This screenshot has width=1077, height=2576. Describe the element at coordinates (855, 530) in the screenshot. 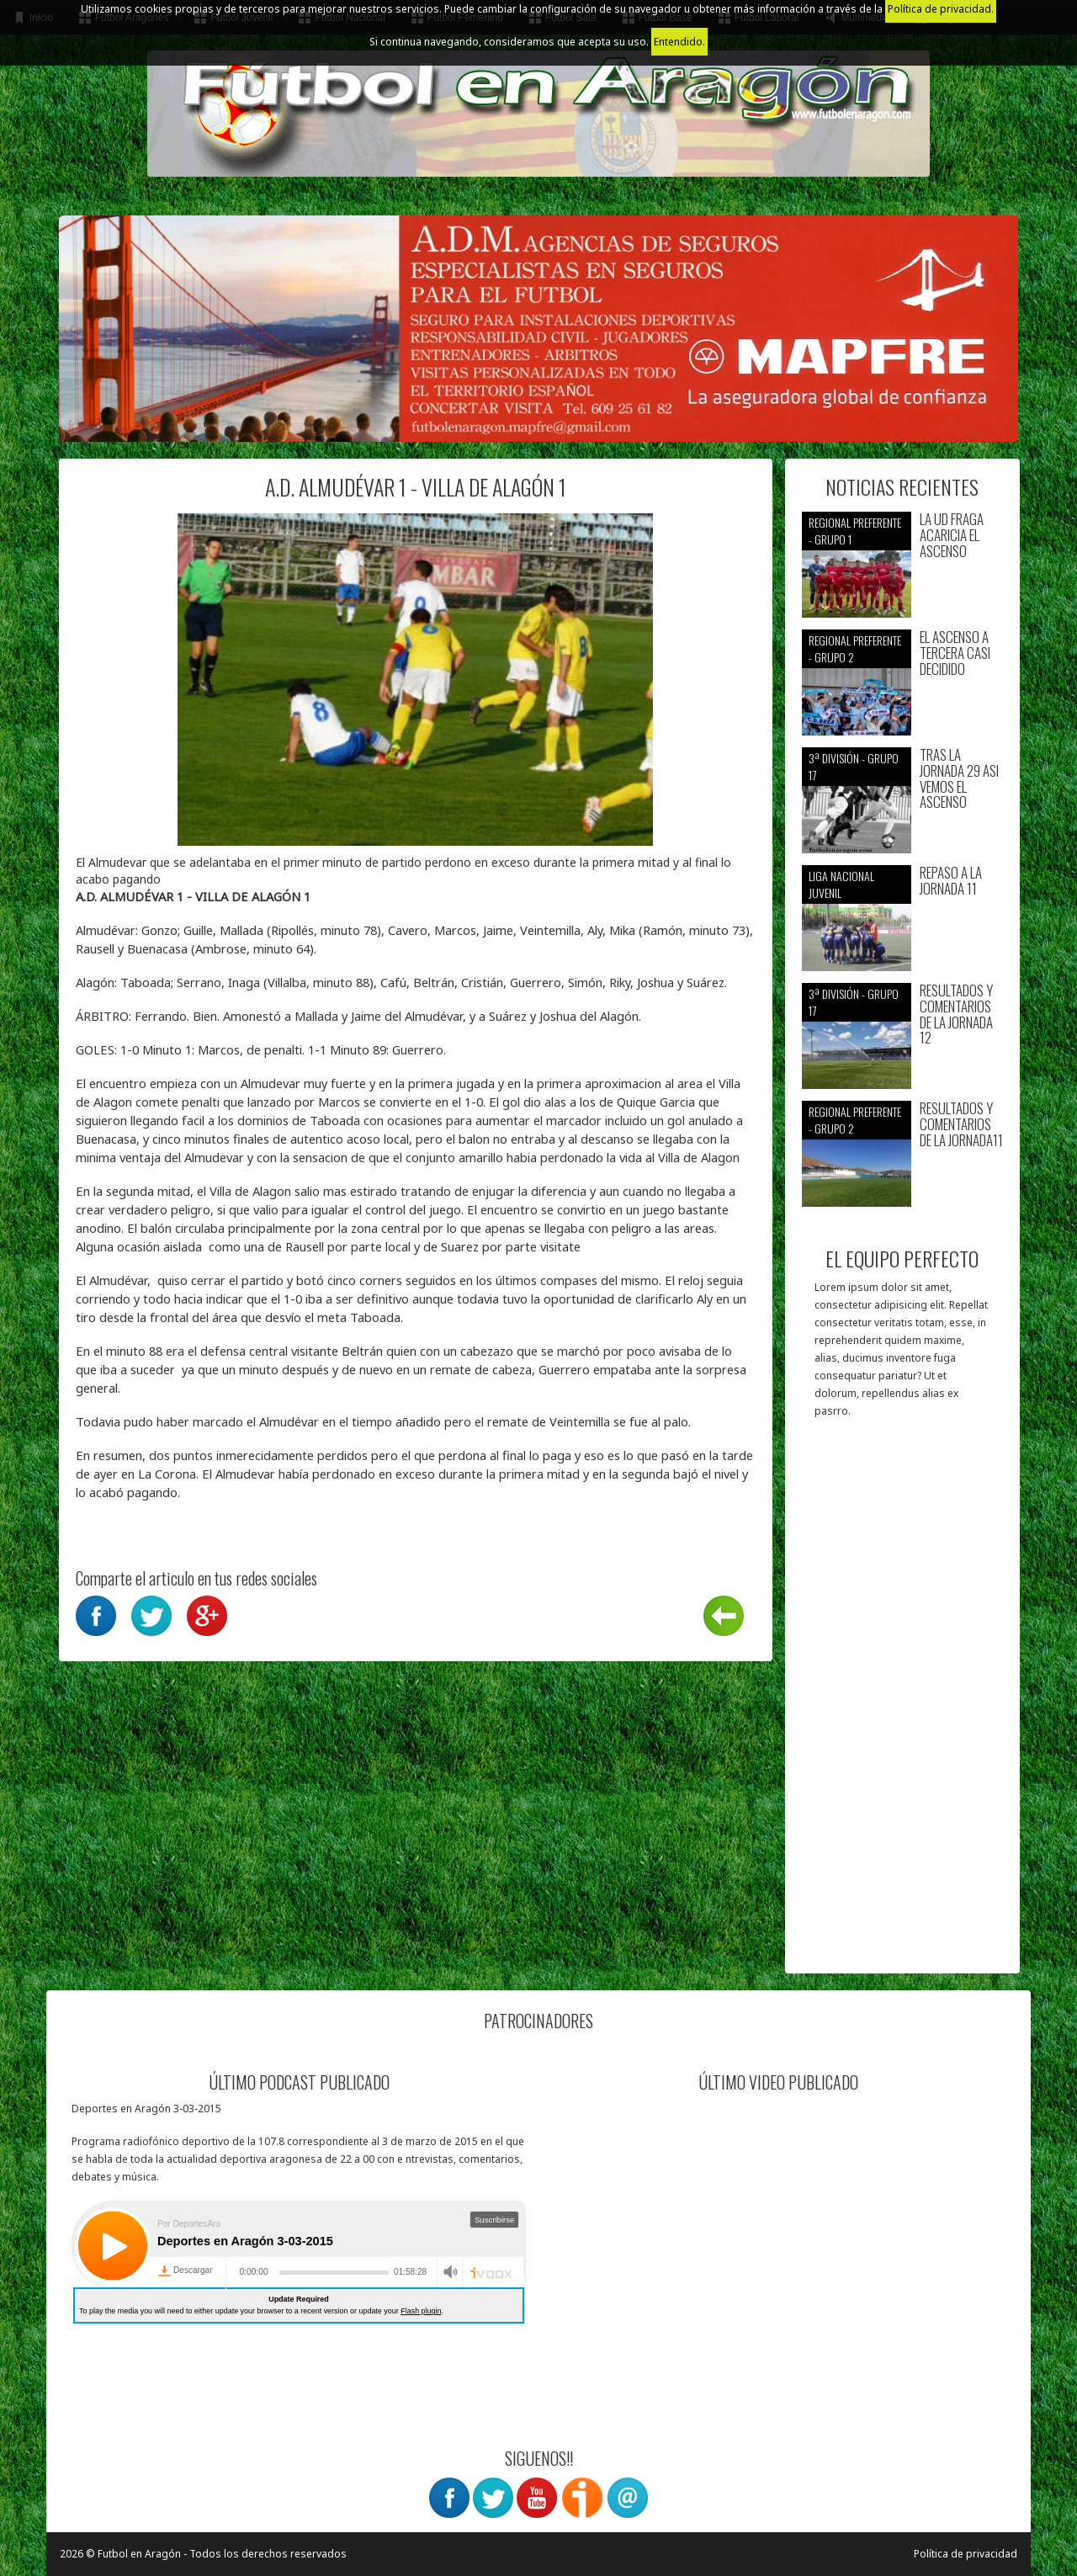

I see `Regional preferente - Grupo 1` at that location.